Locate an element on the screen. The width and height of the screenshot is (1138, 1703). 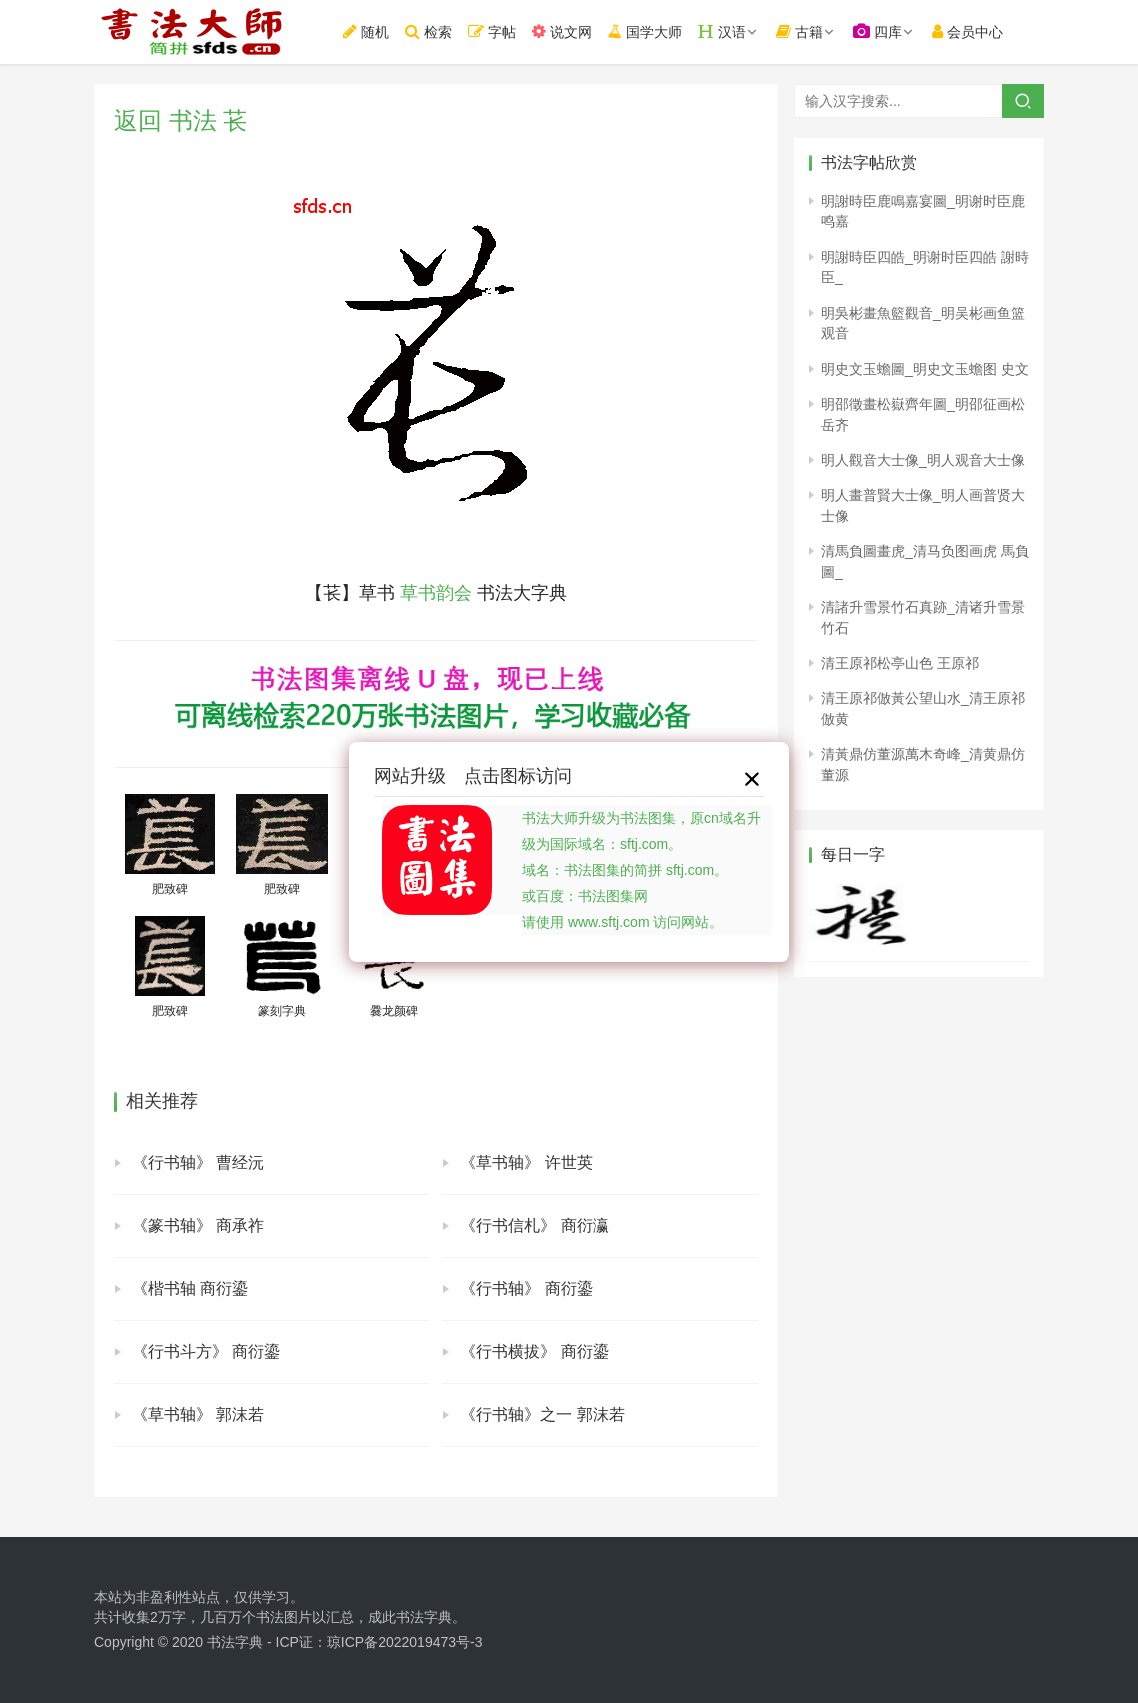
琼ICP备2022019473号-3 is located at coordinates (405, 1642).